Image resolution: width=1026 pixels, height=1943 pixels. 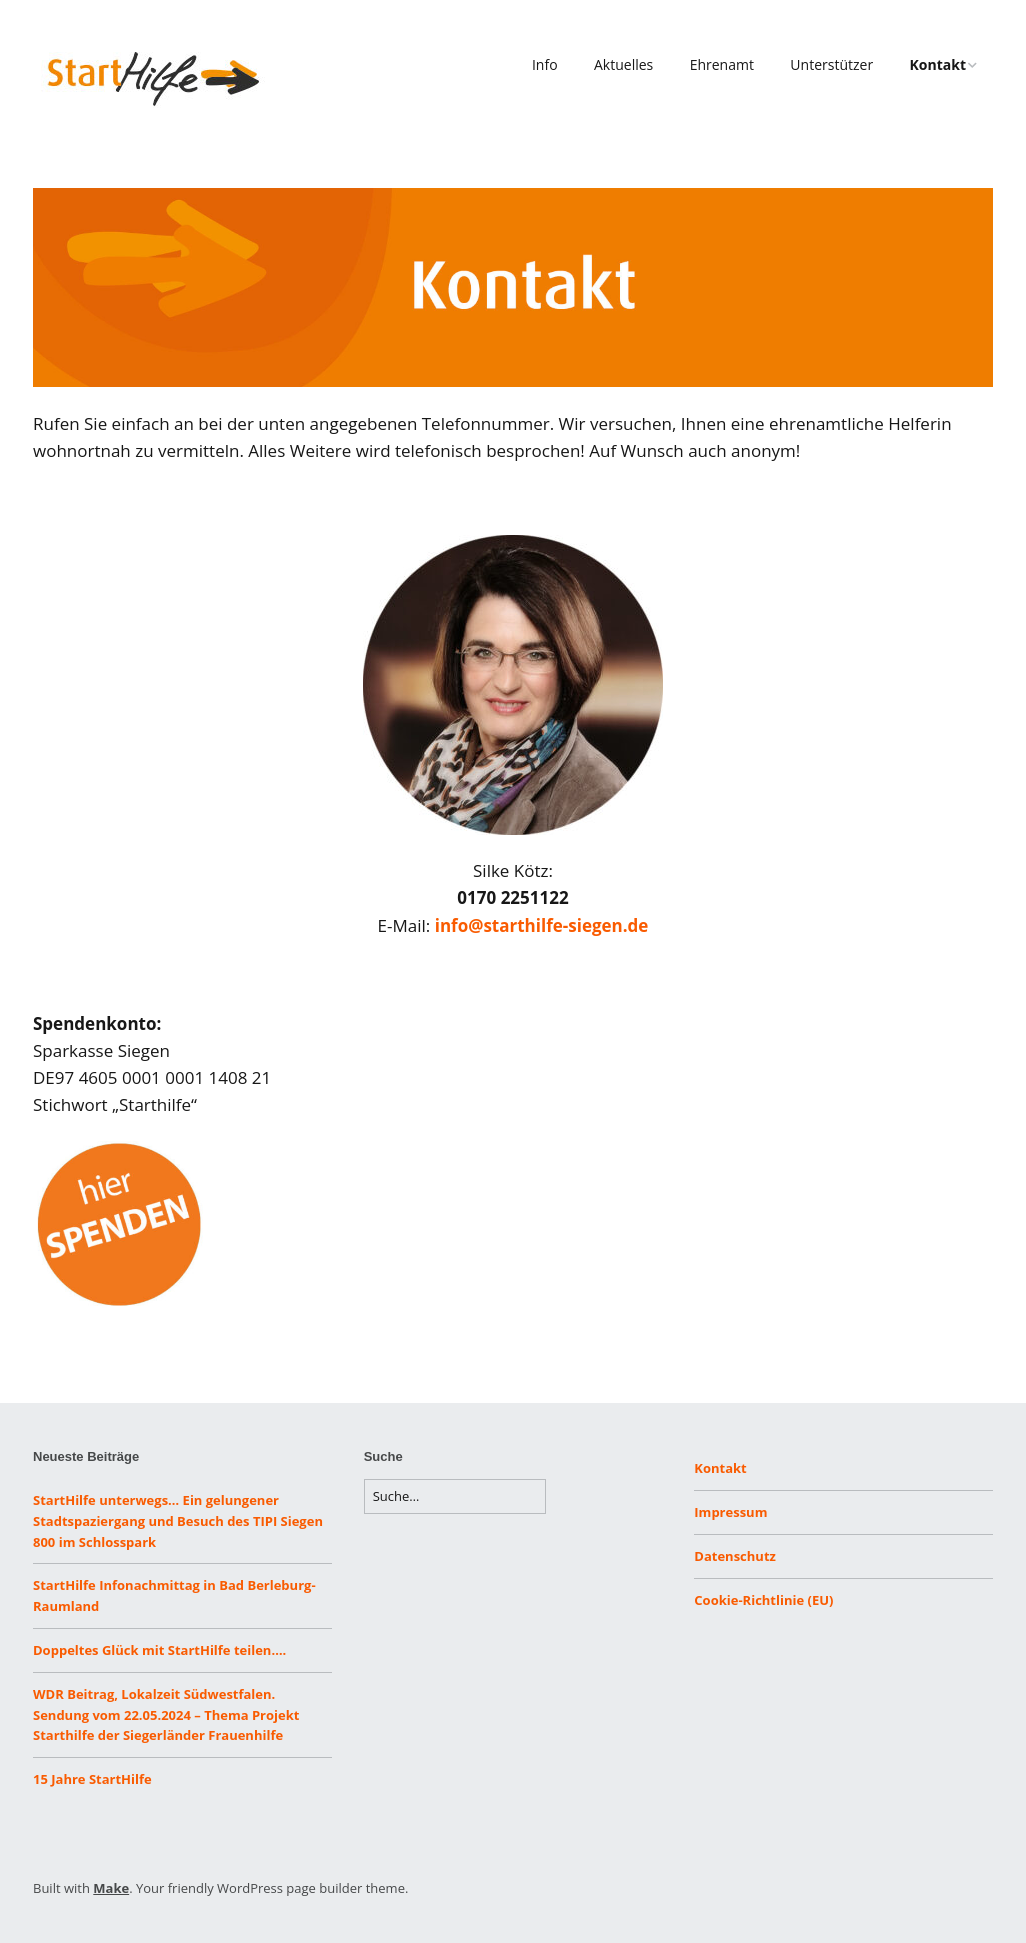 What do you see at coordinates (730, 1512) in the screenshot?
I see `Impressum` at bounding box center [730, 1512].